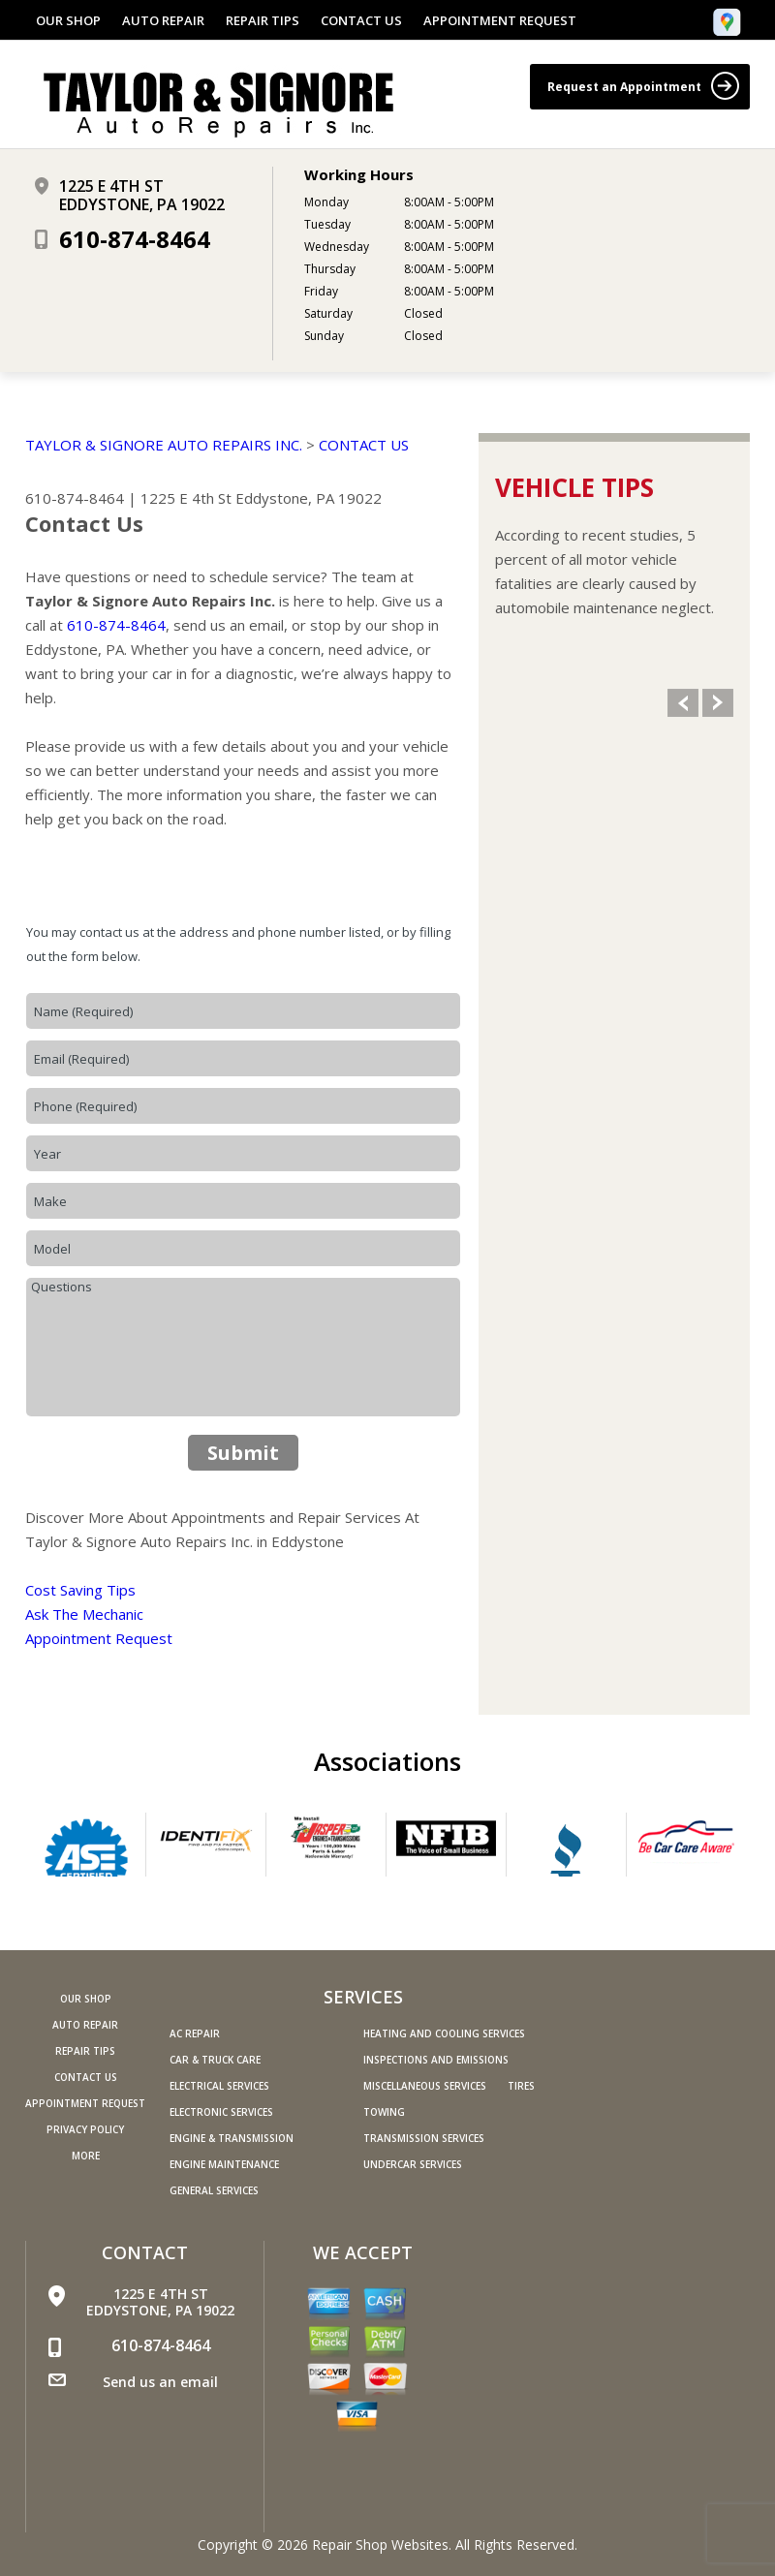  Describe the element at coordinates (134, 239) in the screenshot. I see `610-874-8464` at that location.